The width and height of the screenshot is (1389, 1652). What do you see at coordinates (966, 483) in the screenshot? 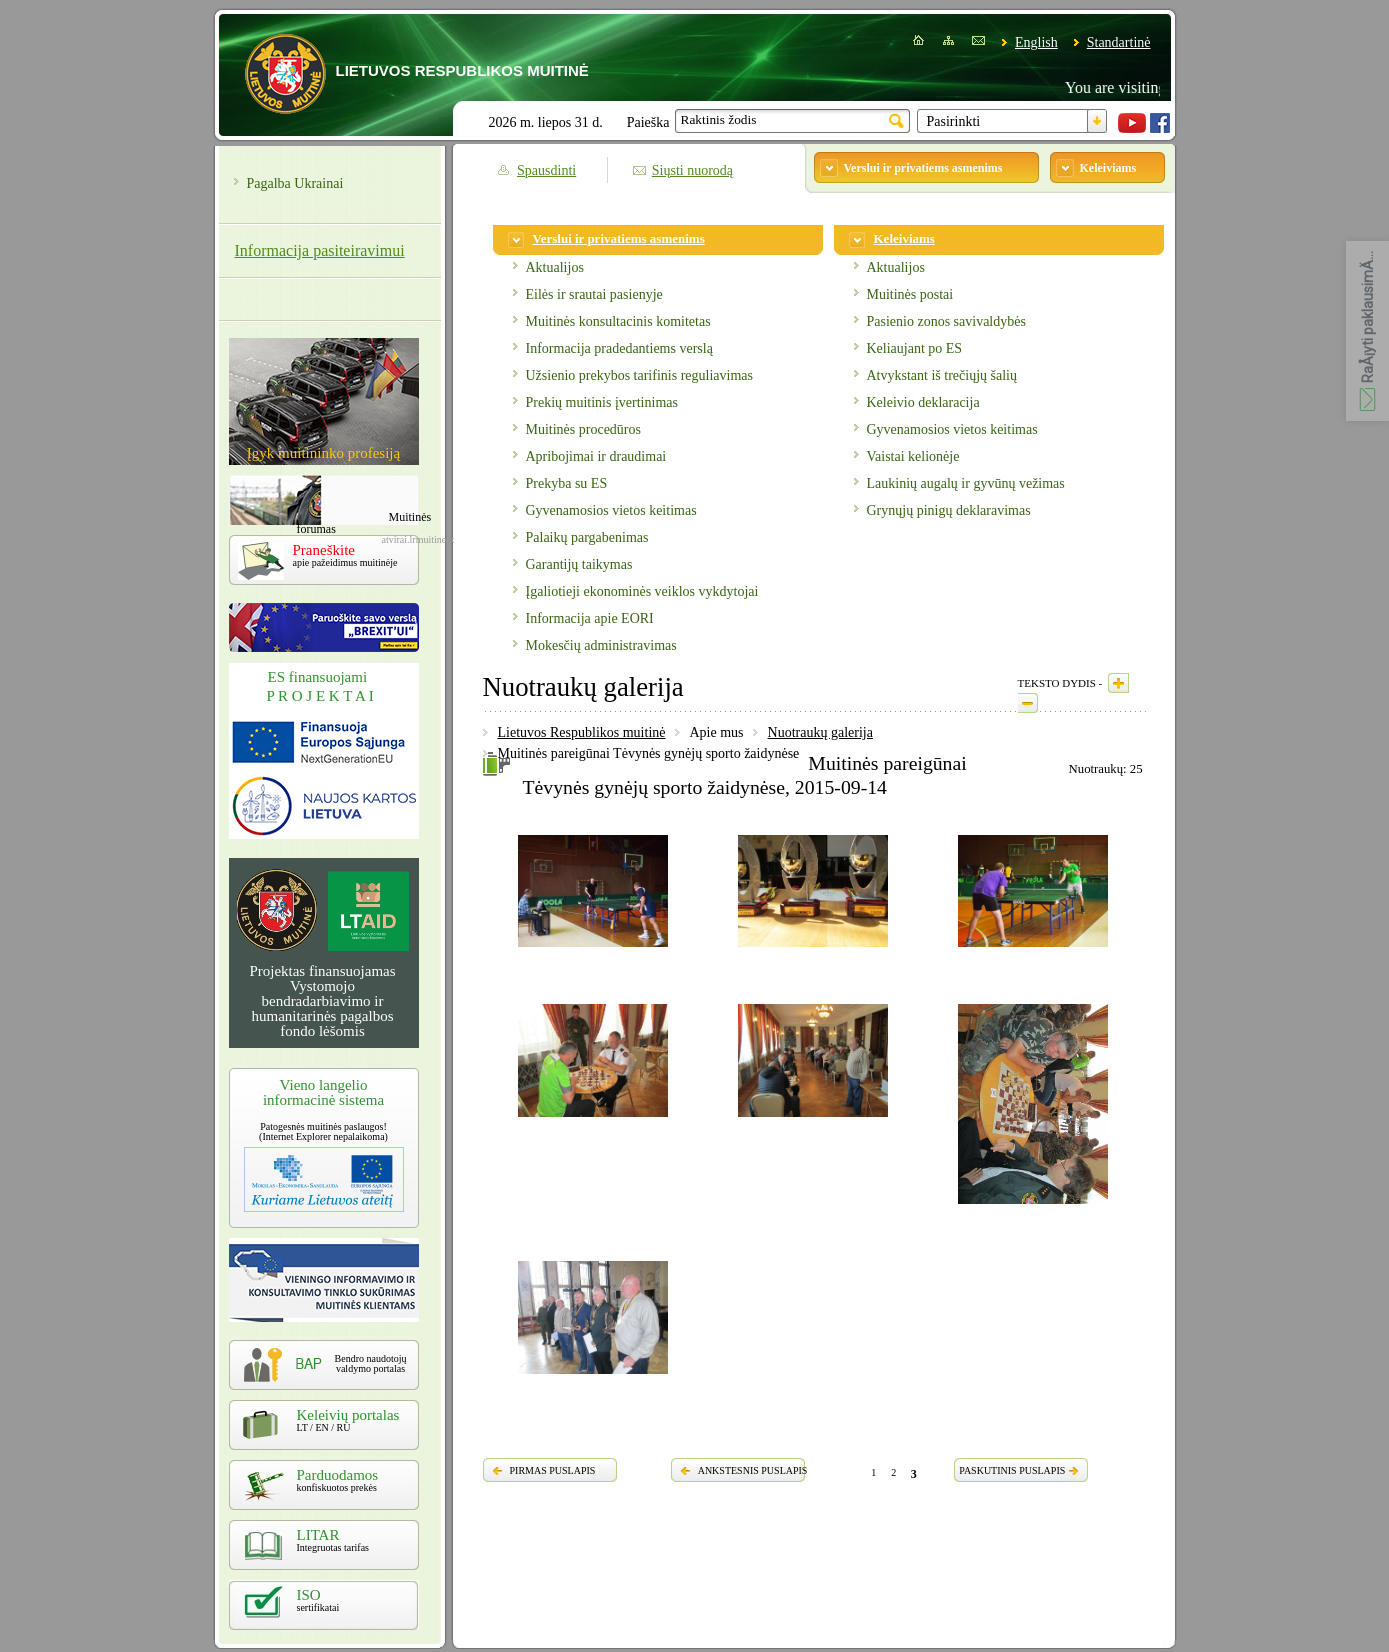
I see `Laukinių augalų ir gyvūnų vežimas` at bounding box center [966, 483].